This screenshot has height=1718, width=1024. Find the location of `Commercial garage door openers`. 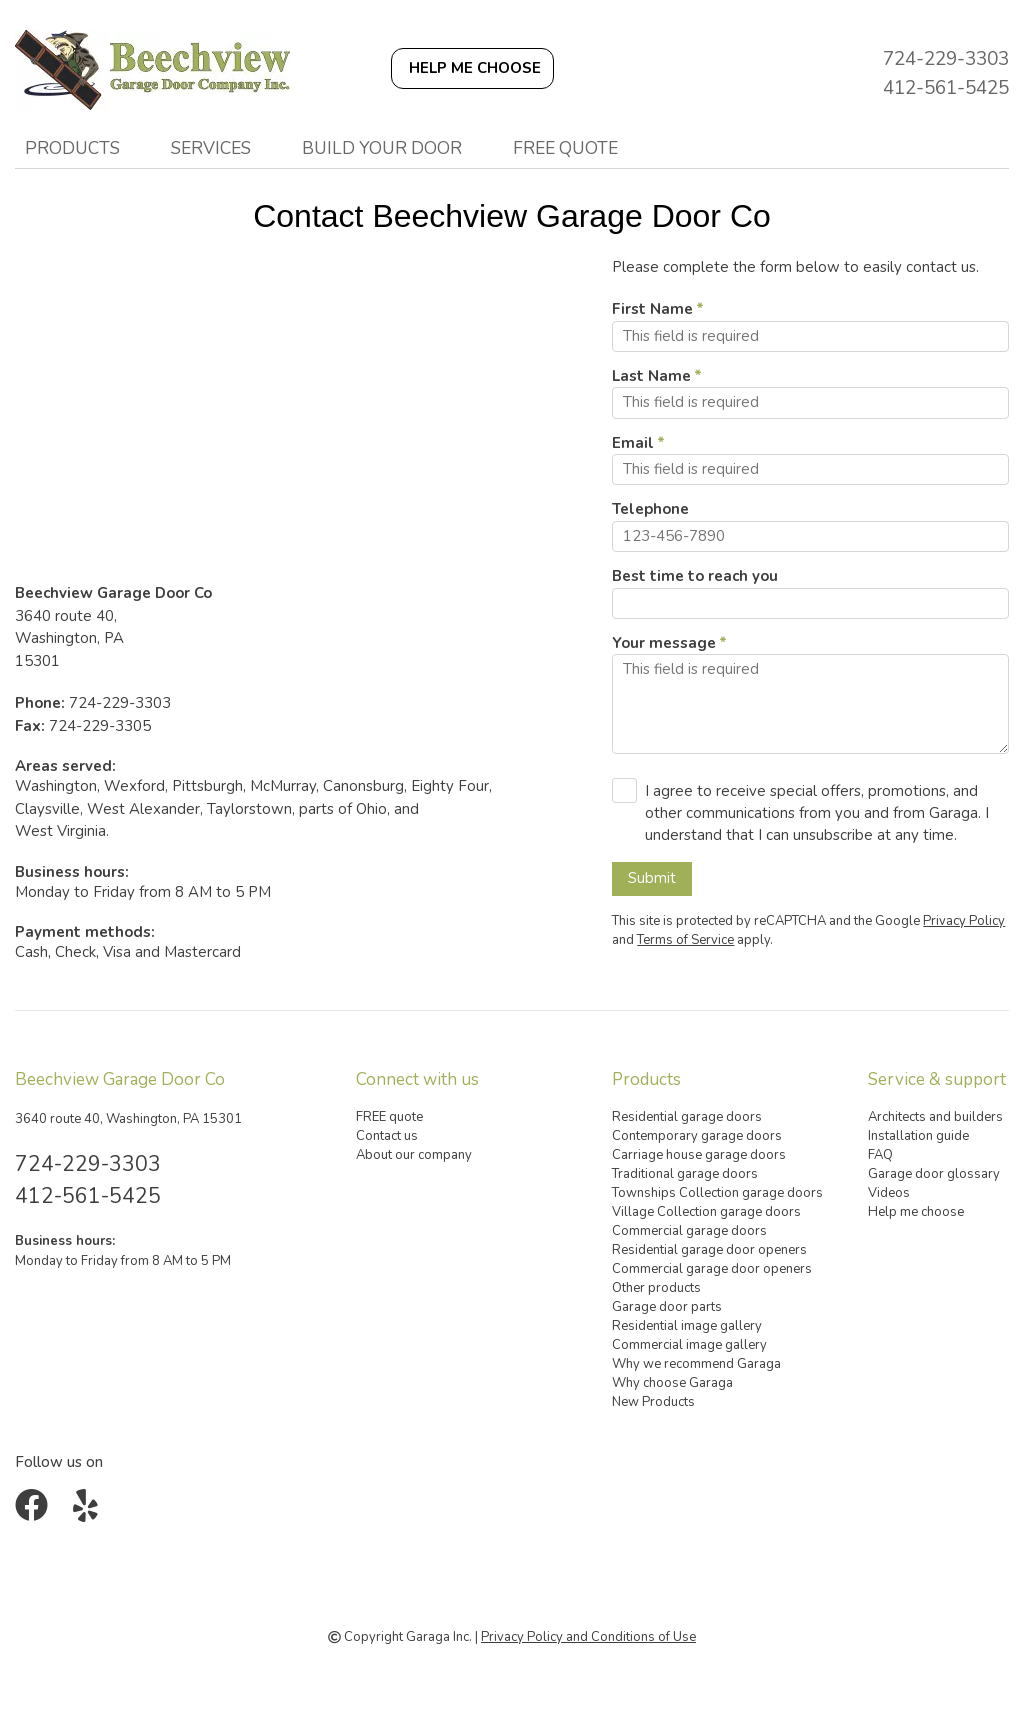

Commercial garage door openers is located at coordinates (712, 1269).